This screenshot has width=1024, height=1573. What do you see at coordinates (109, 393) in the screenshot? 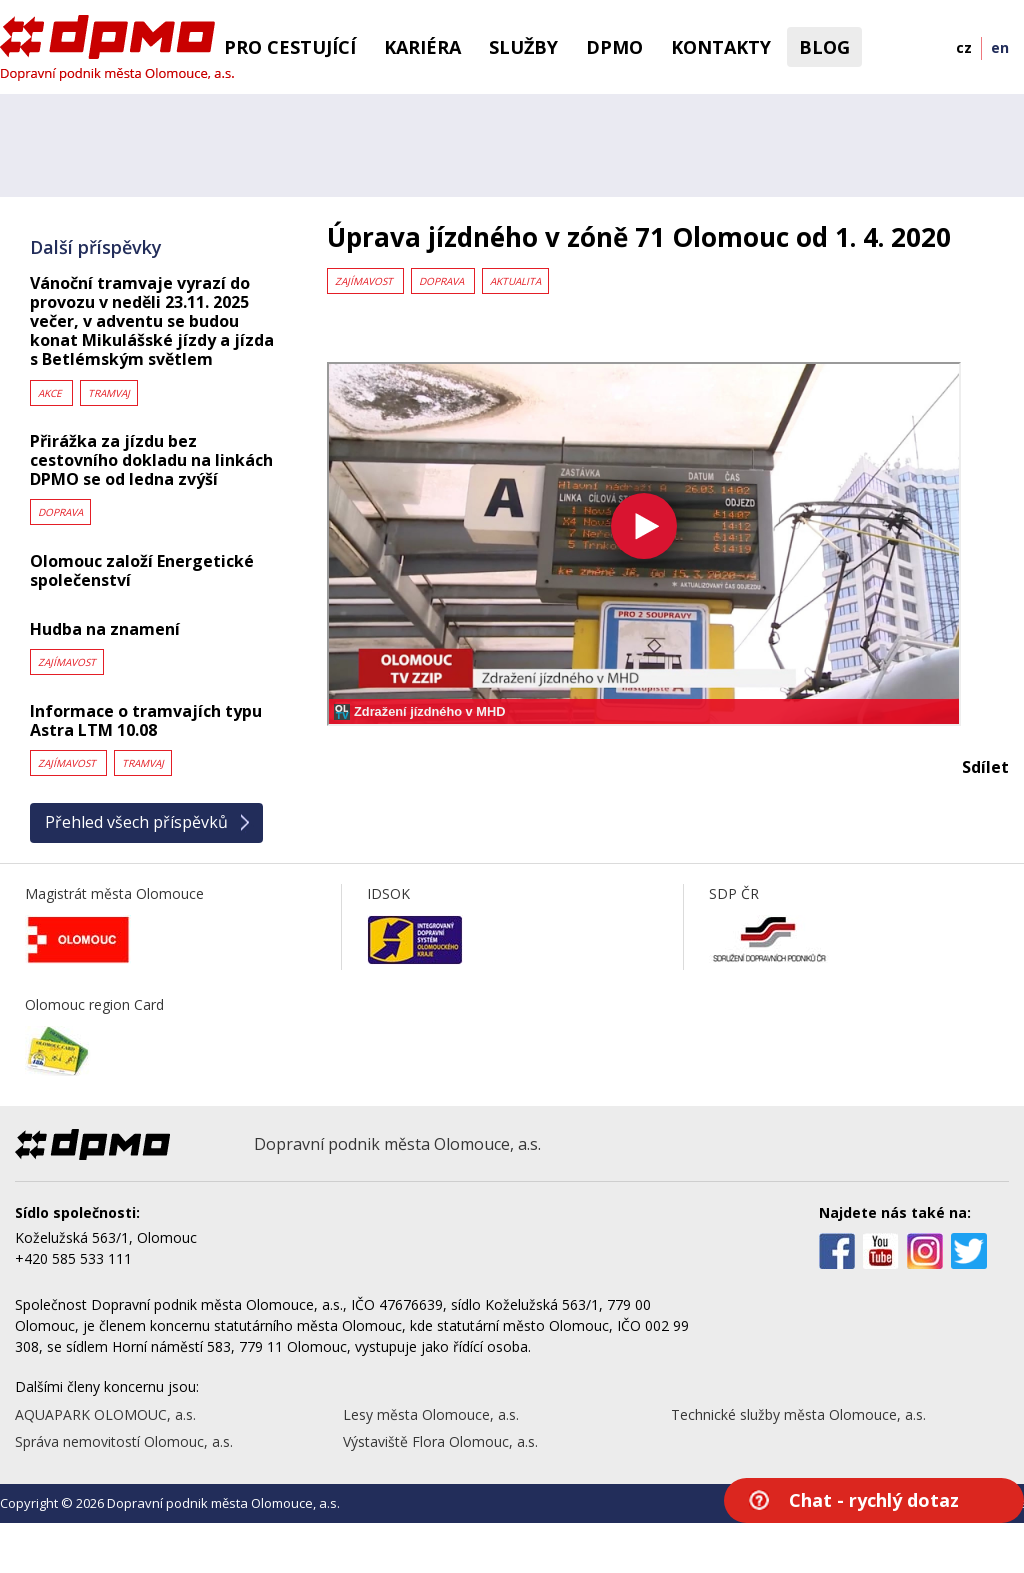
I see `Tramvaj` at bounding box center [109, 393].